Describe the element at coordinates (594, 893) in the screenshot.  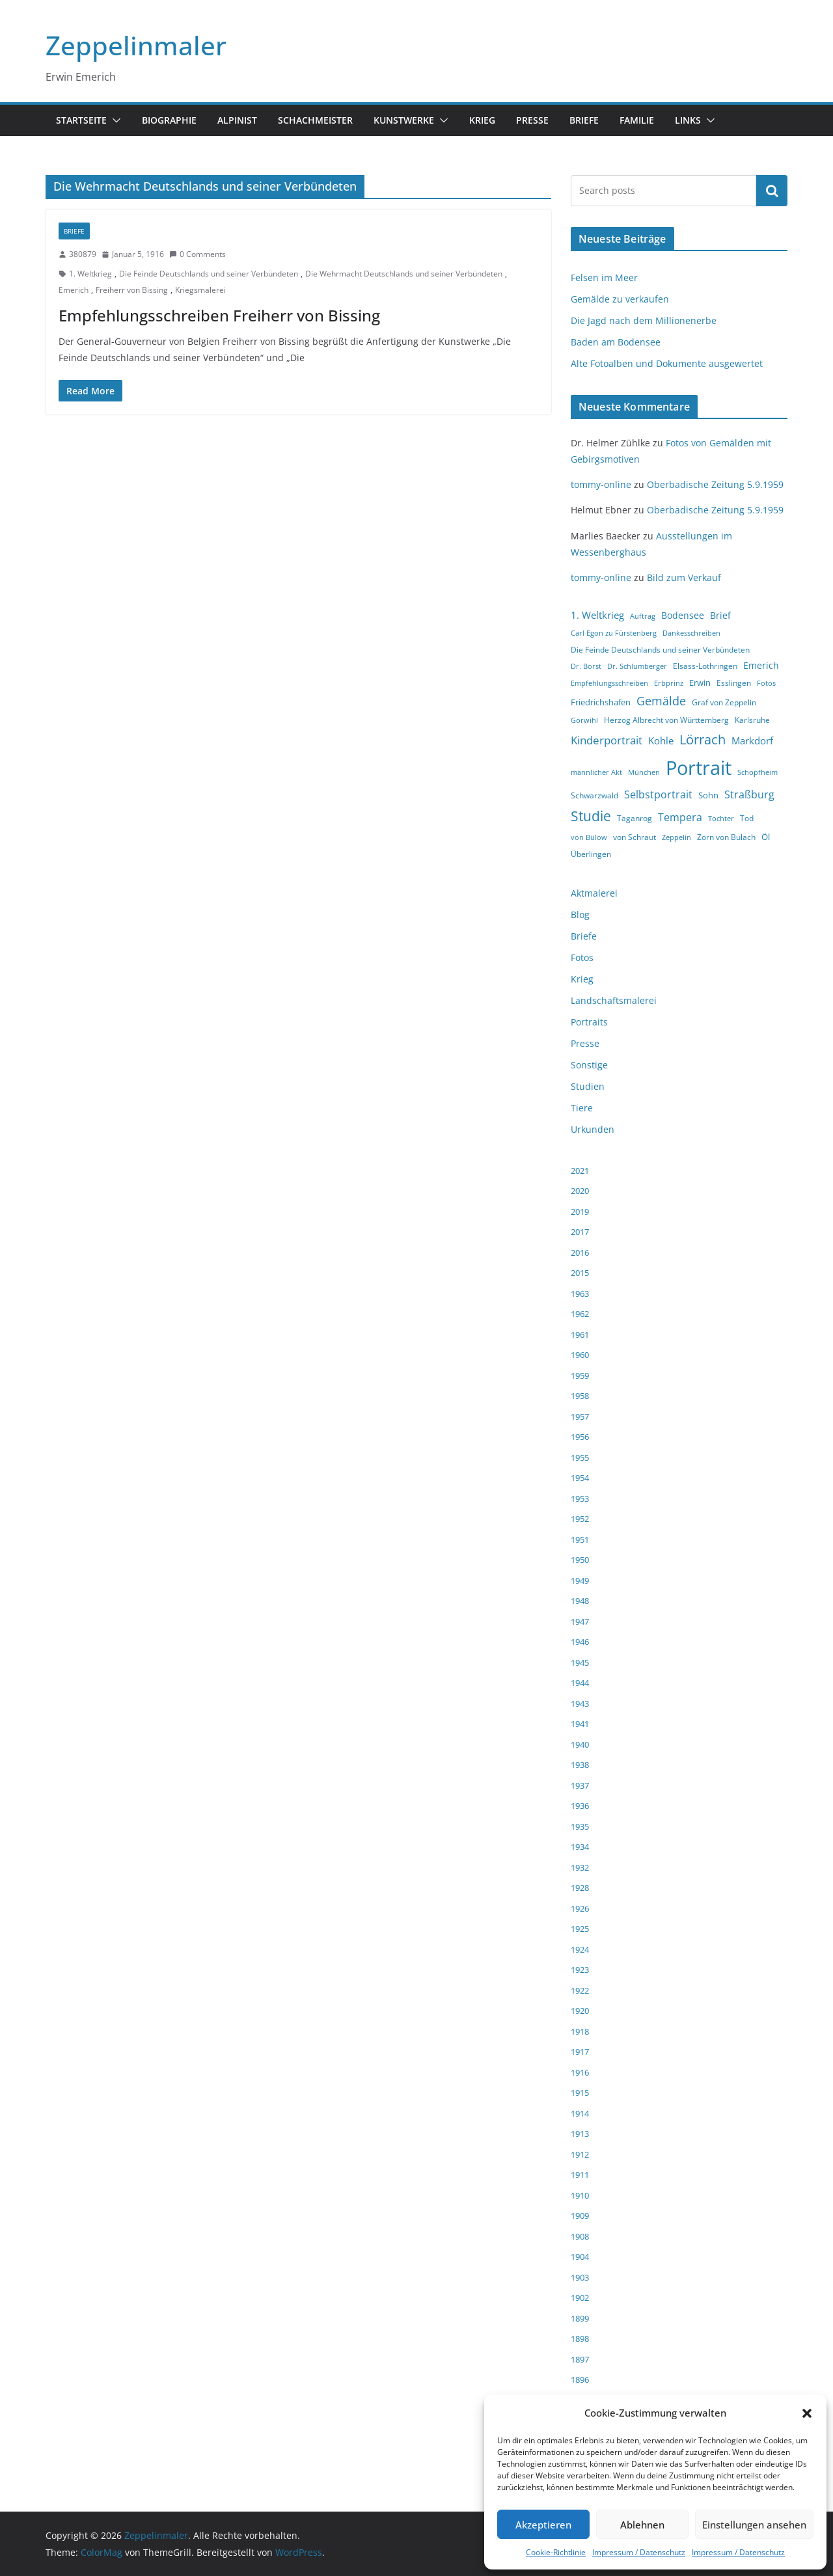
I see `Aktmalerei` at that location.